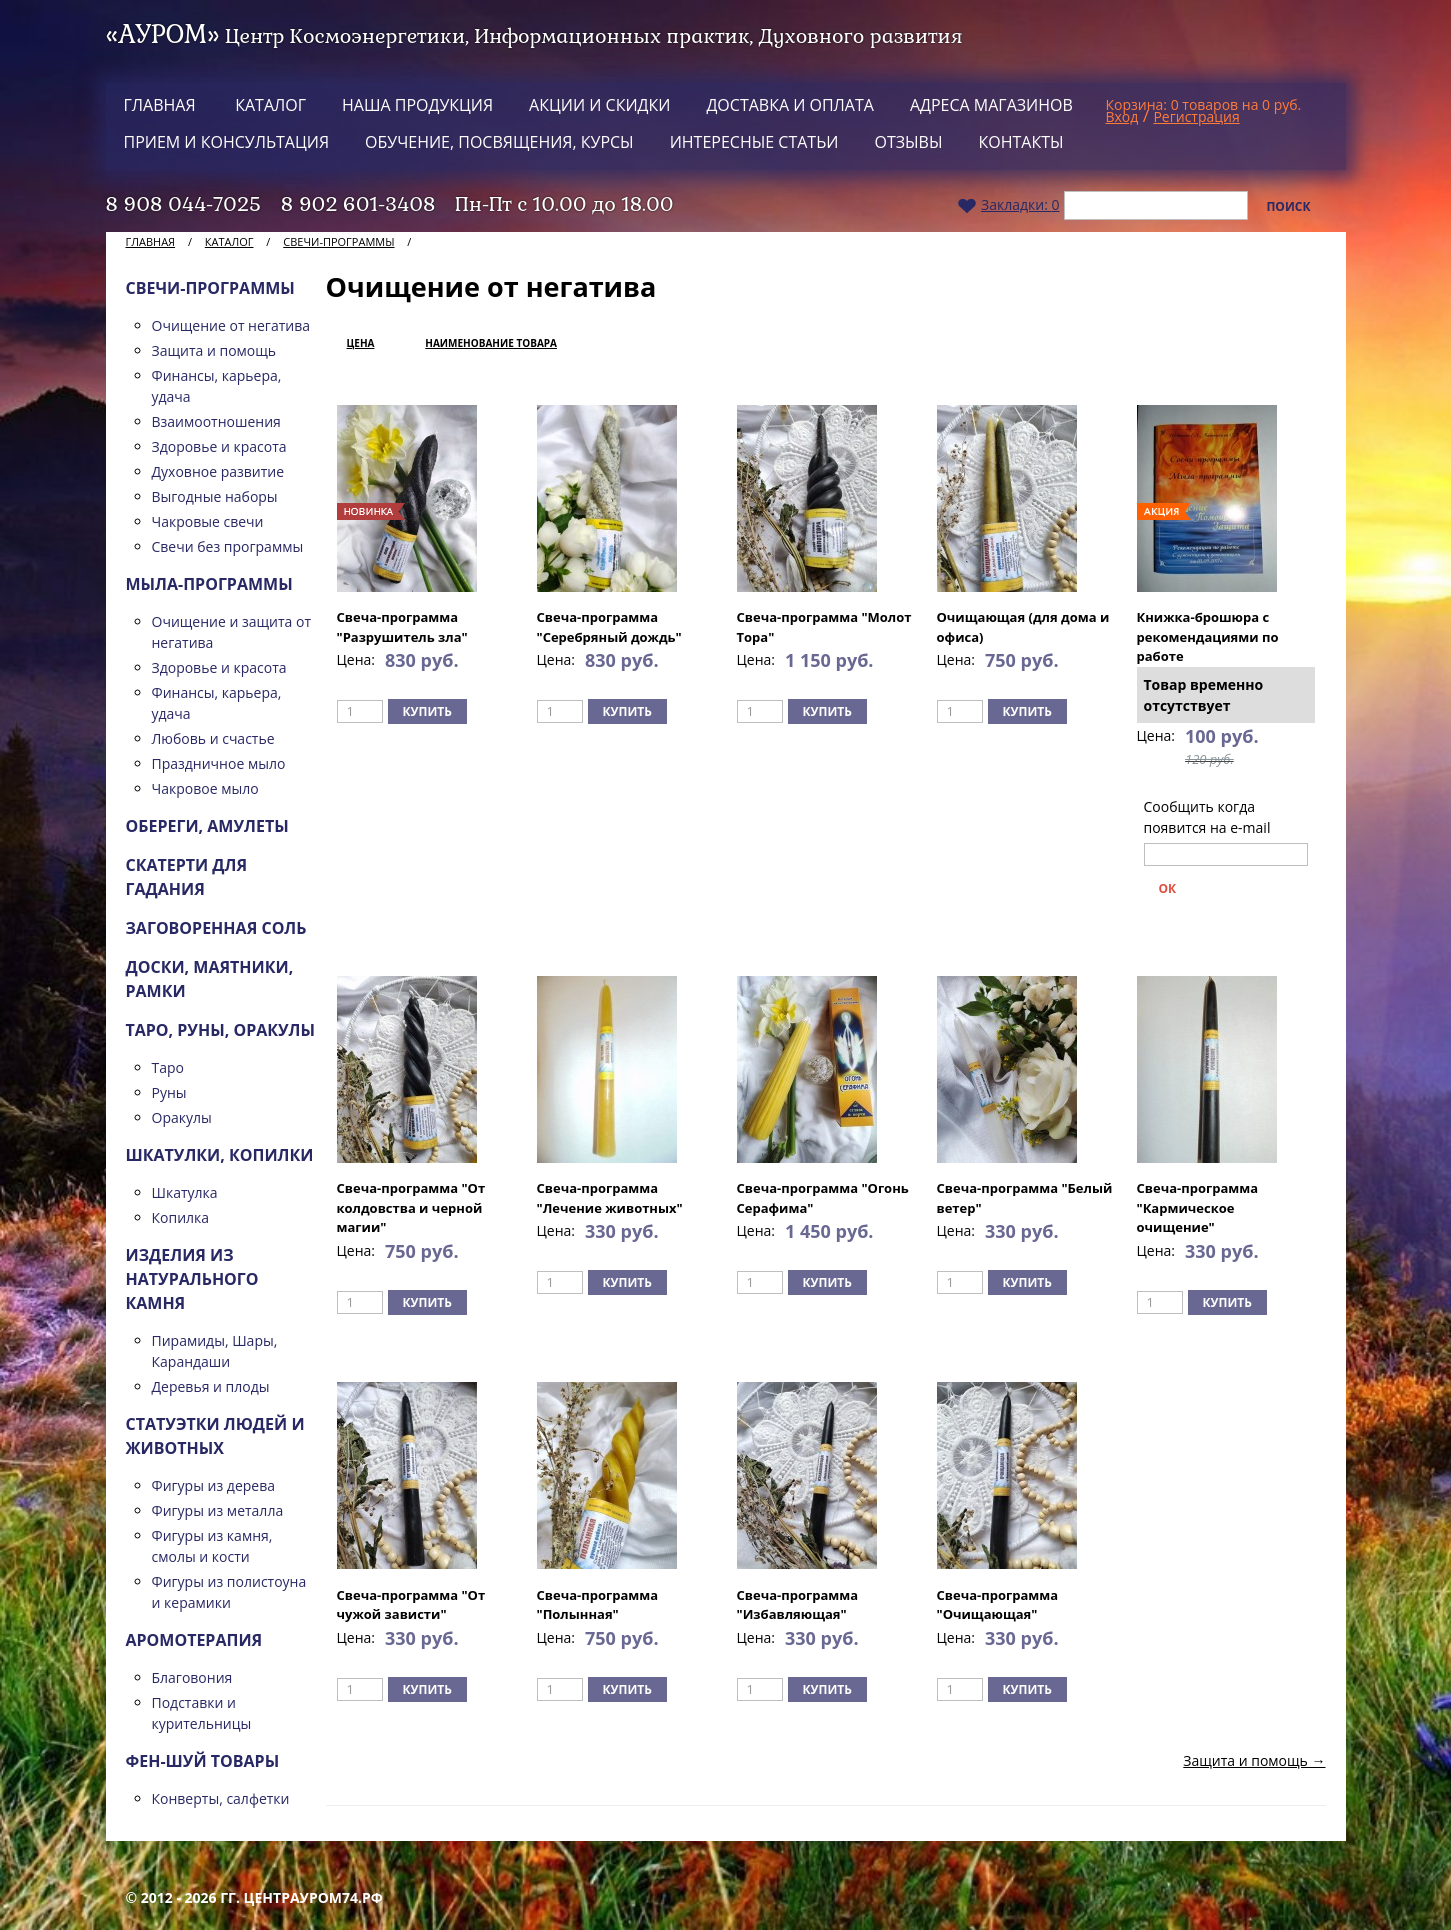  I want to click on Свеча-программа "От чужой зависти", so click(411, 1605).